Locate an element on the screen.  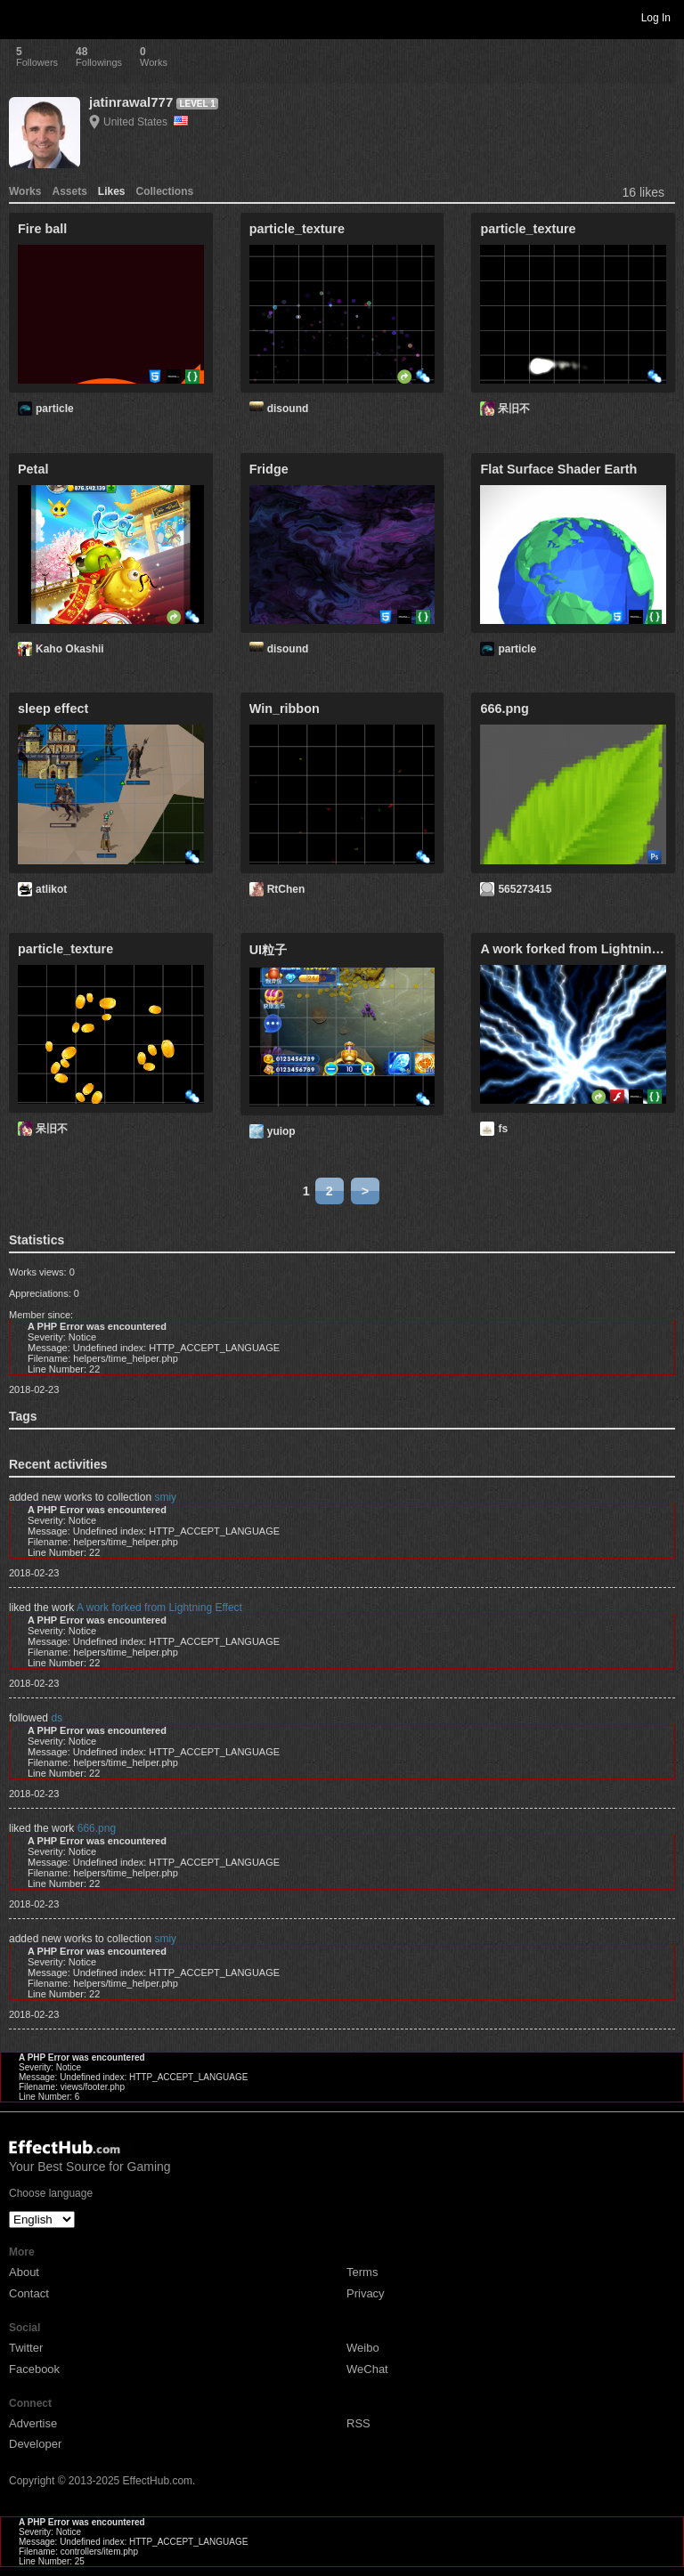
呆旧不 is located at coordinates (514, 408).